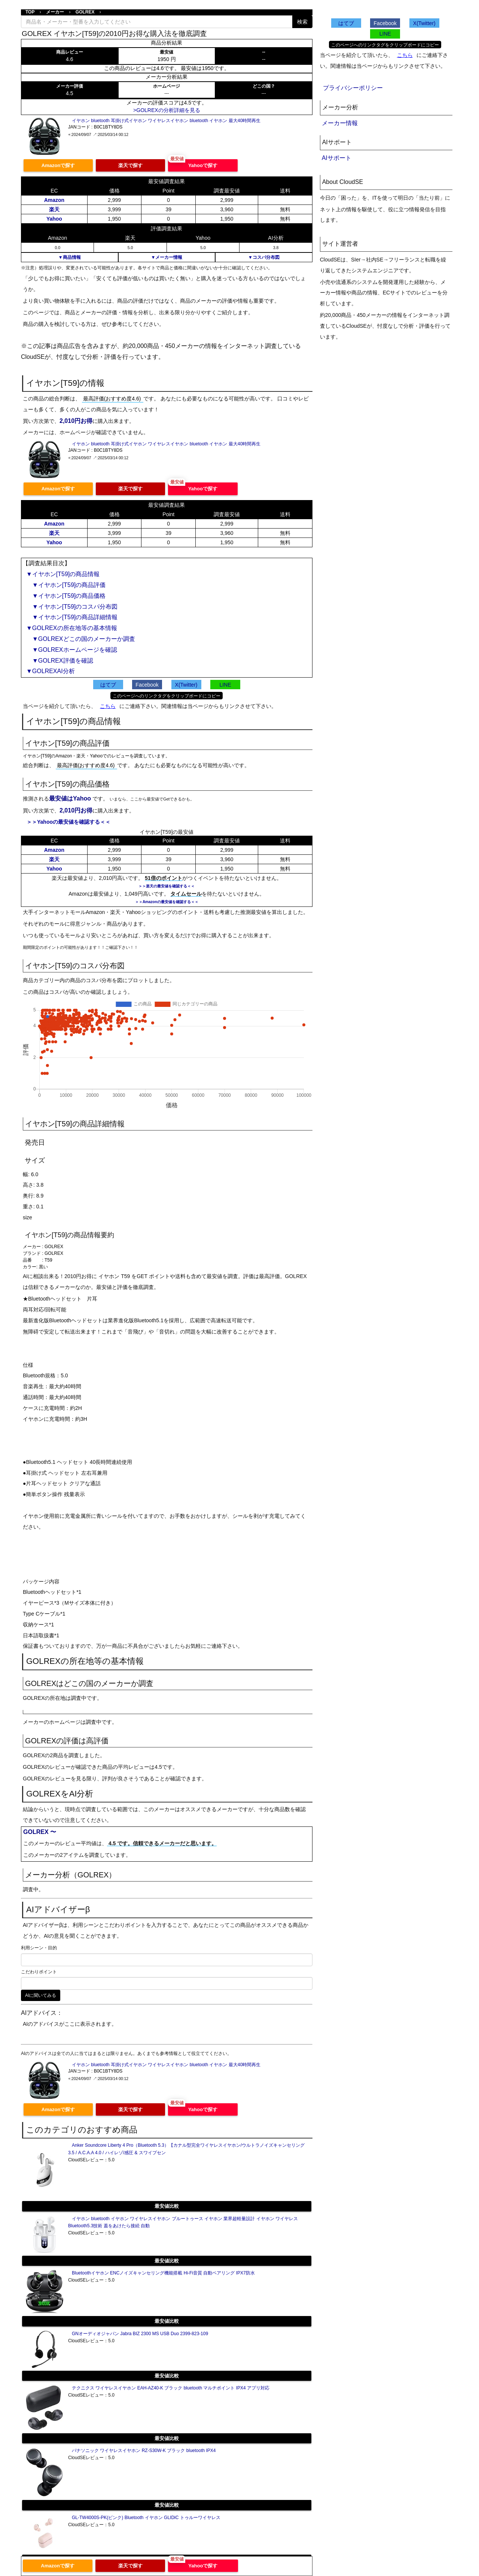 The image size is (479, 2576). Describe the element at coordinates (50, 671) in the screenshot. I see `▼GOLREXAI分析` at that location.